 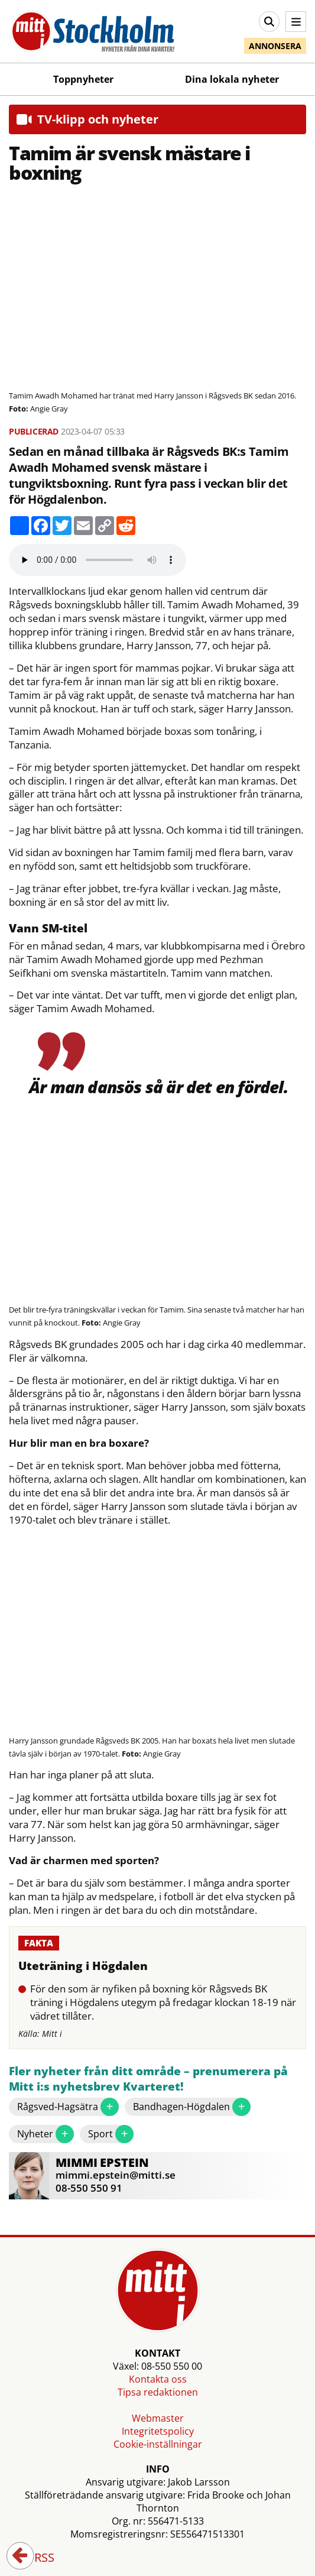 What do you see at coordinates (158, 2431) in the screenshot?
I see `Integritetspolicy` at bounding box center [158, 2431].